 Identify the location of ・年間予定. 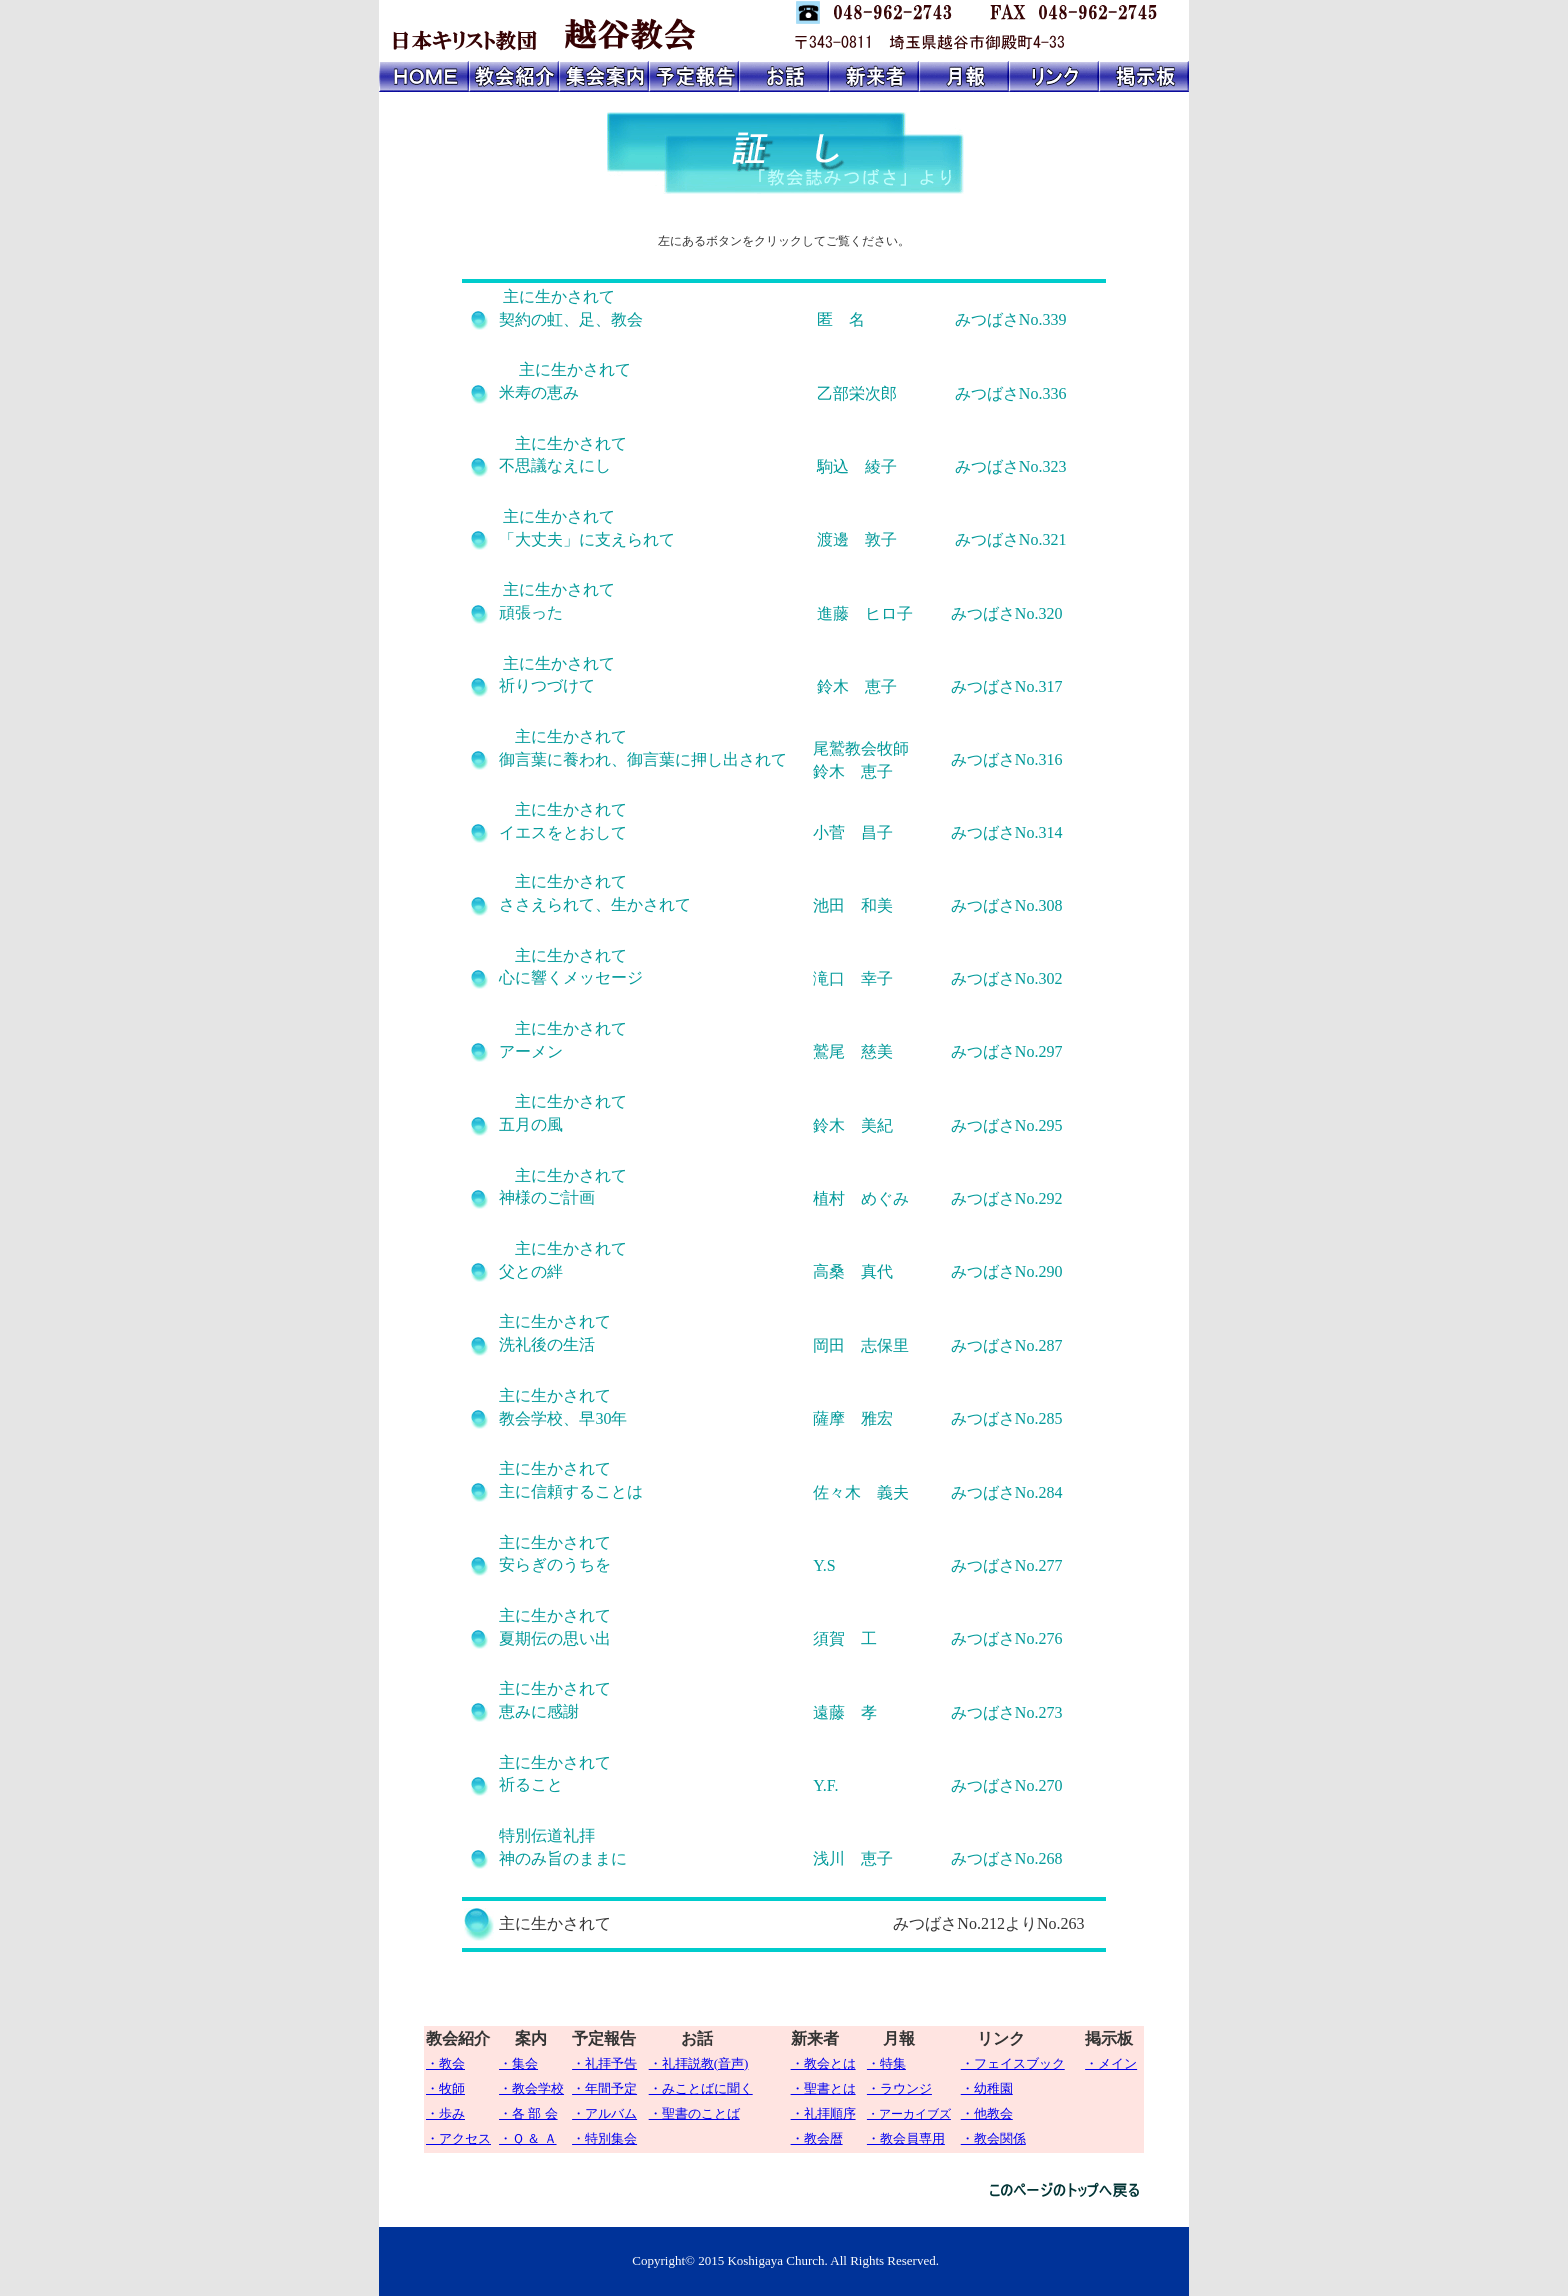
(604, 2088).